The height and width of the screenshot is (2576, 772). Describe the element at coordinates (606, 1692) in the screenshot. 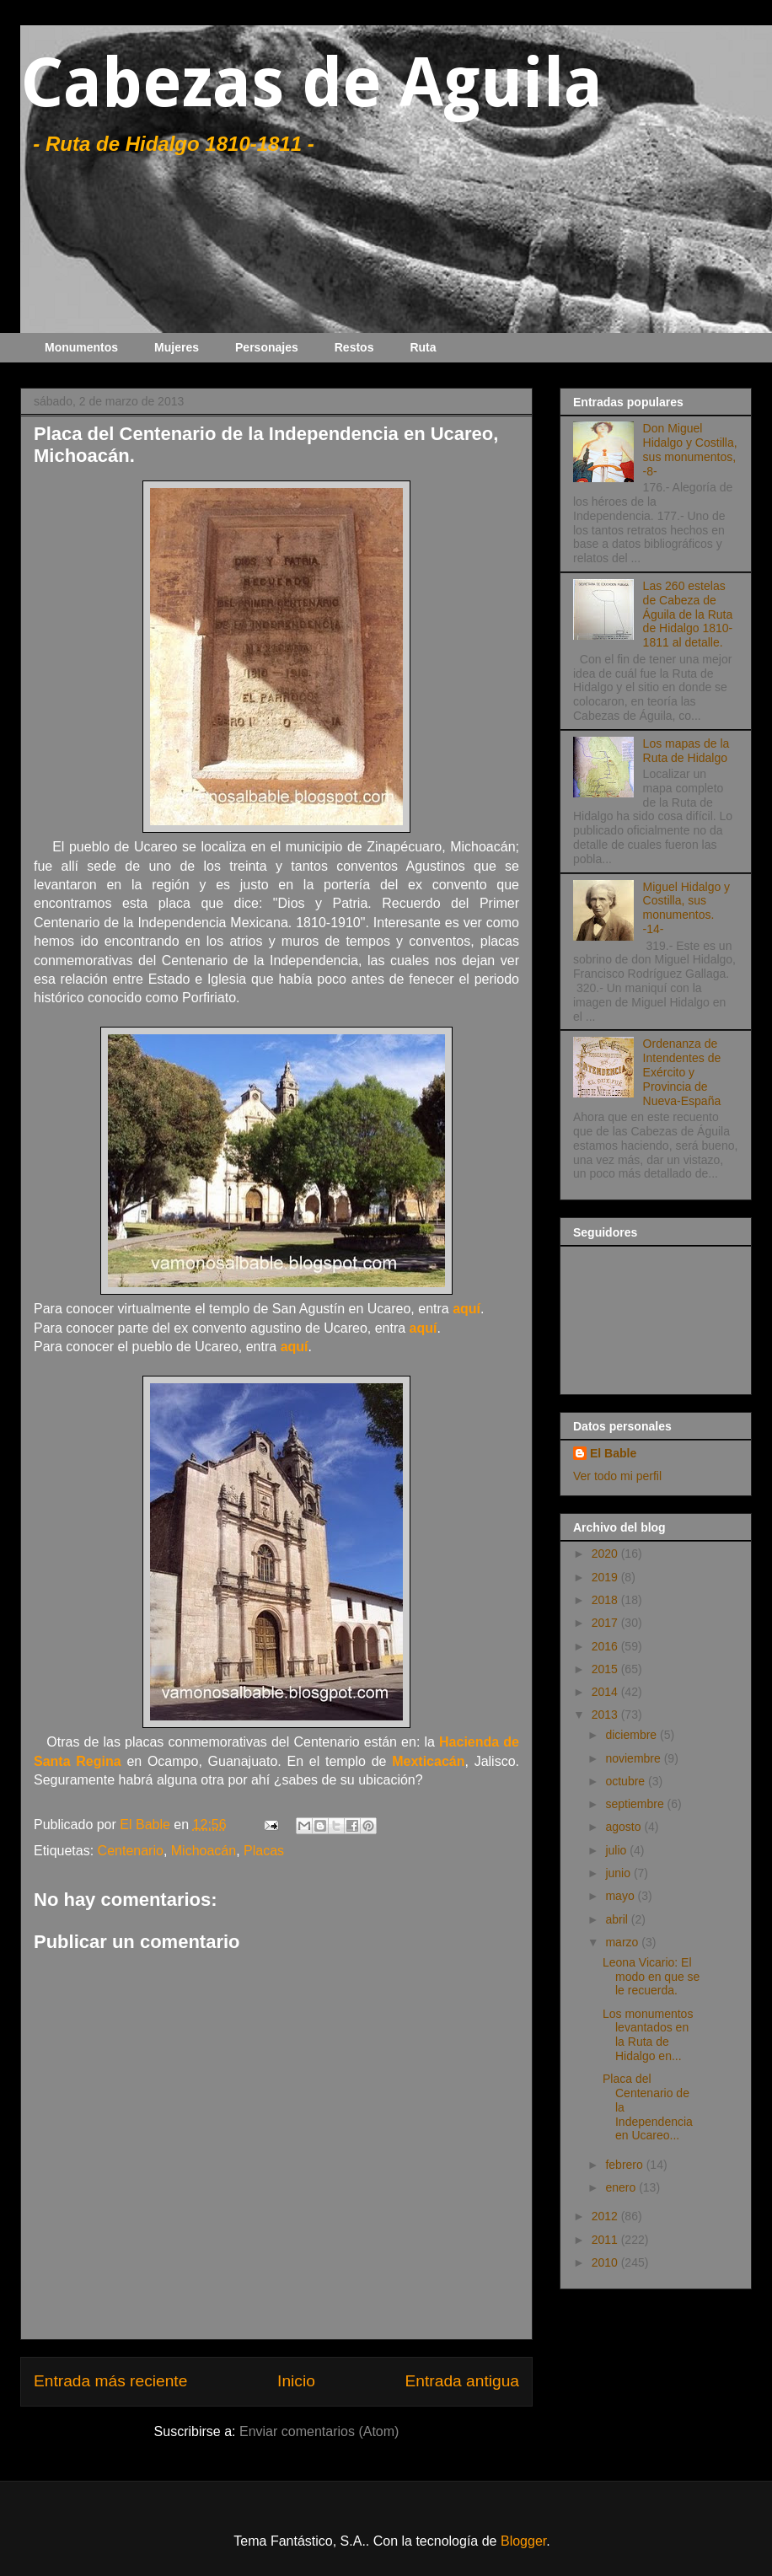

I see `2014` at that location.